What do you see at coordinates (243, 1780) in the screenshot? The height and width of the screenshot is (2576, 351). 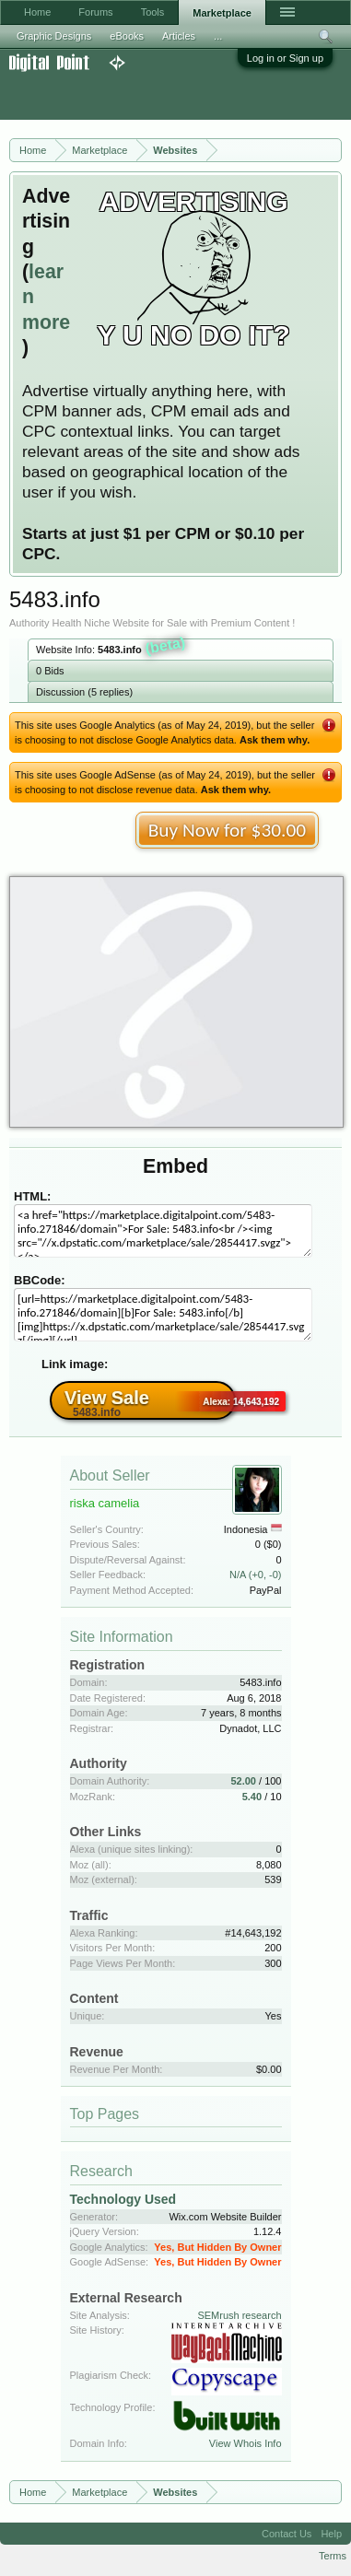 I see `52.00` at bounding box center [243, 1780].